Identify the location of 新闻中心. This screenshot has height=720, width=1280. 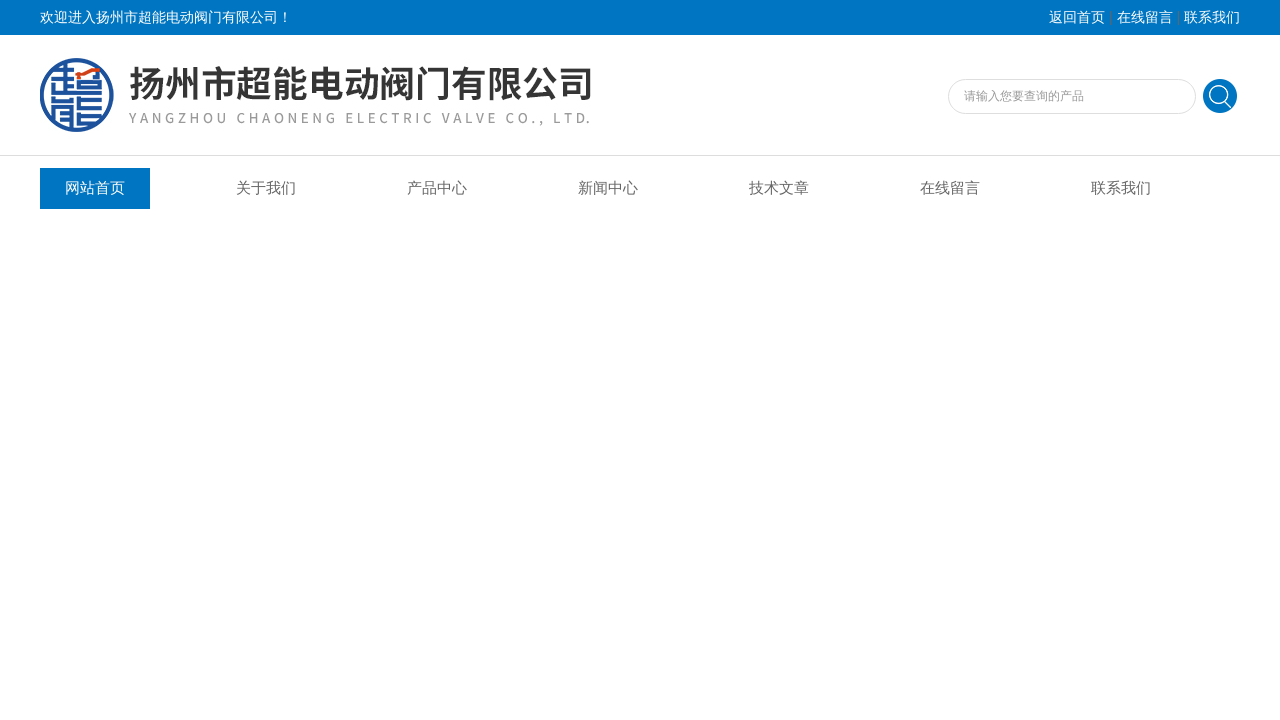
(608, 188).